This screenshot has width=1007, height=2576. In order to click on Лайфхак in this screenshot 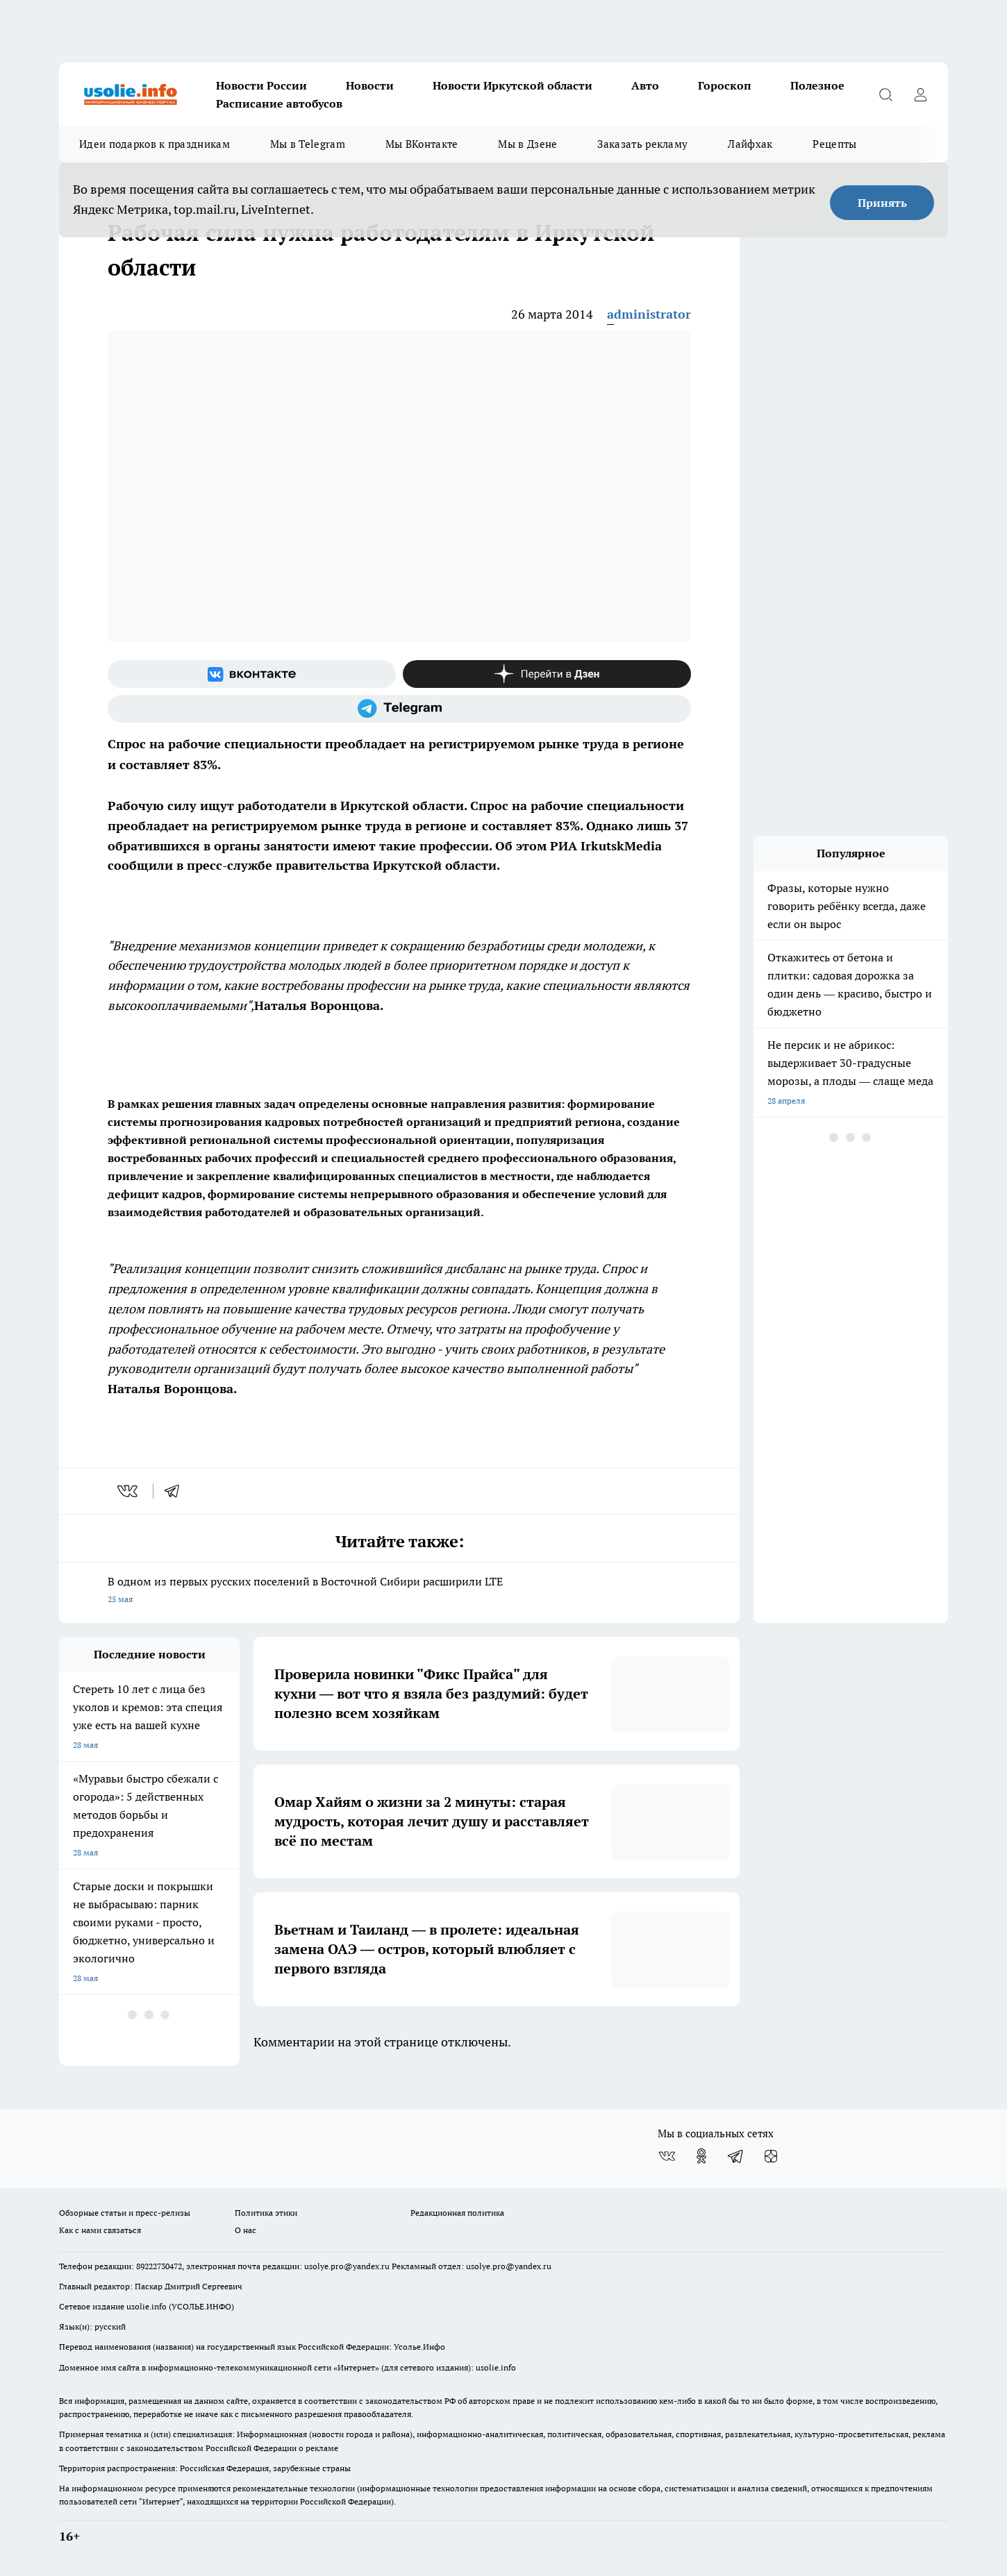, I will do `click(750, 144)`.